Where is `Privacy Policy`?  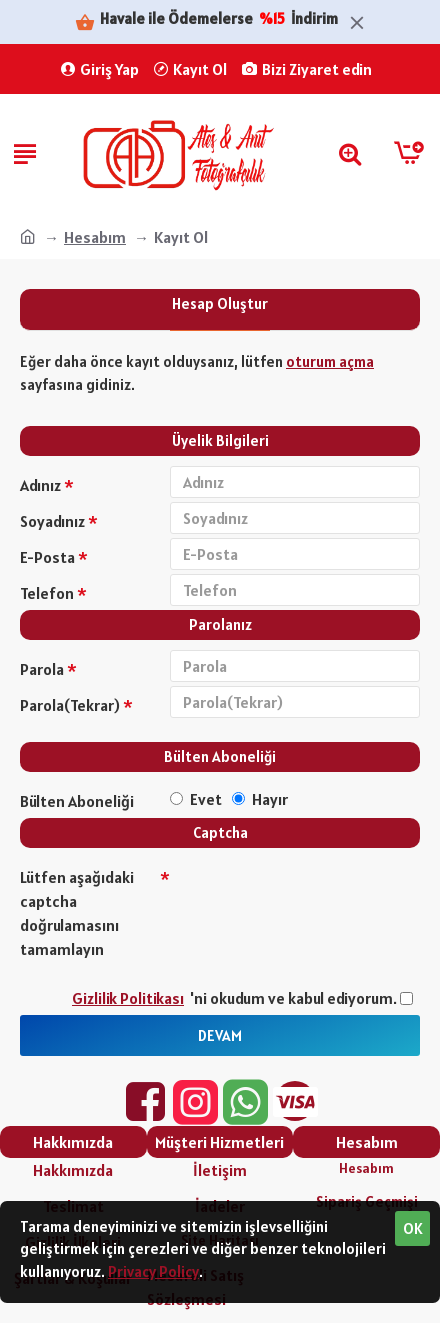 Privacy Policy is located at coordinates (153, 1271).